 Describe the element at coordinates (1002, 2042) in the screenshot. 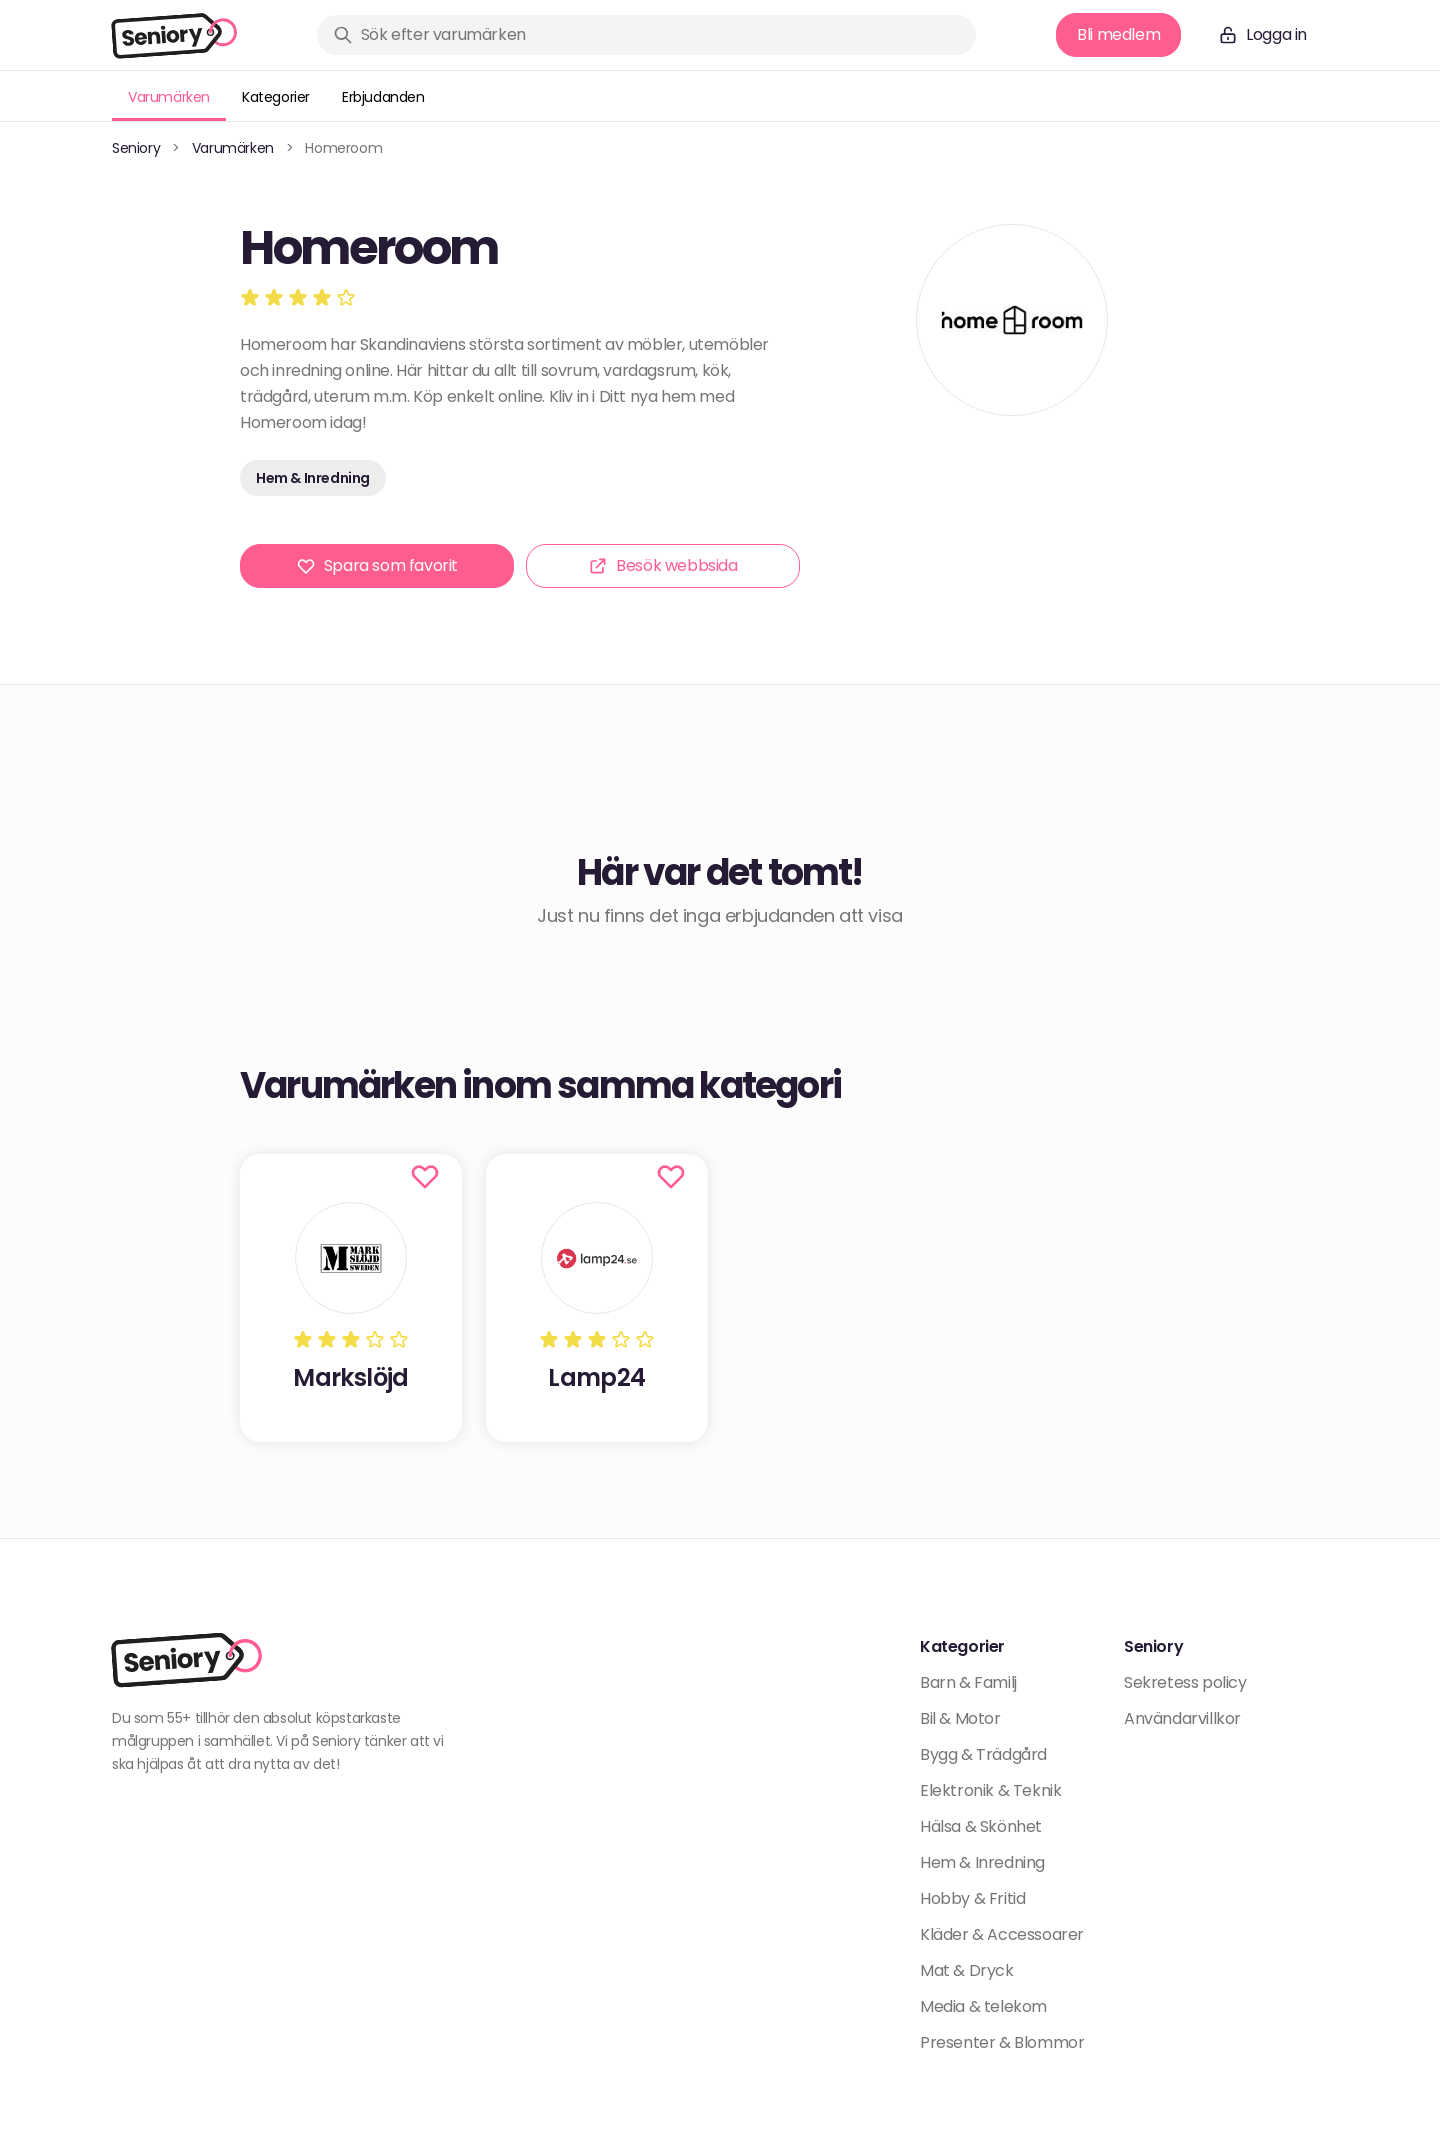

I see `Presenter & Blommor` at that location.